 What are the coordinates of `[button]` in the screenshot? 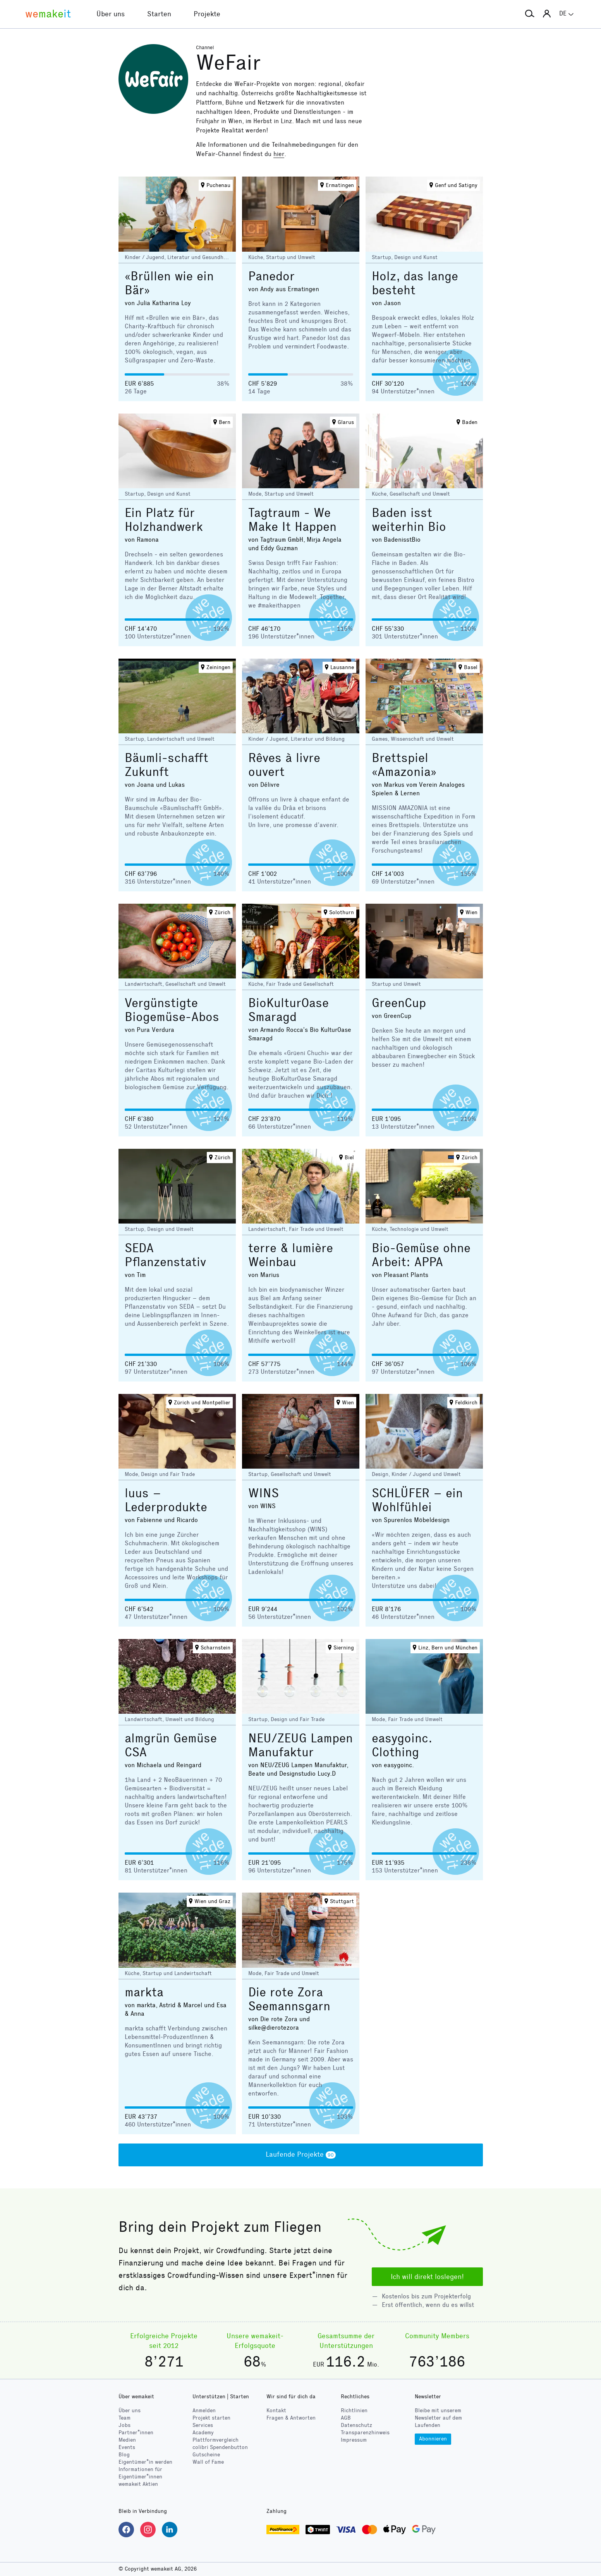 It's located at (530, 14).